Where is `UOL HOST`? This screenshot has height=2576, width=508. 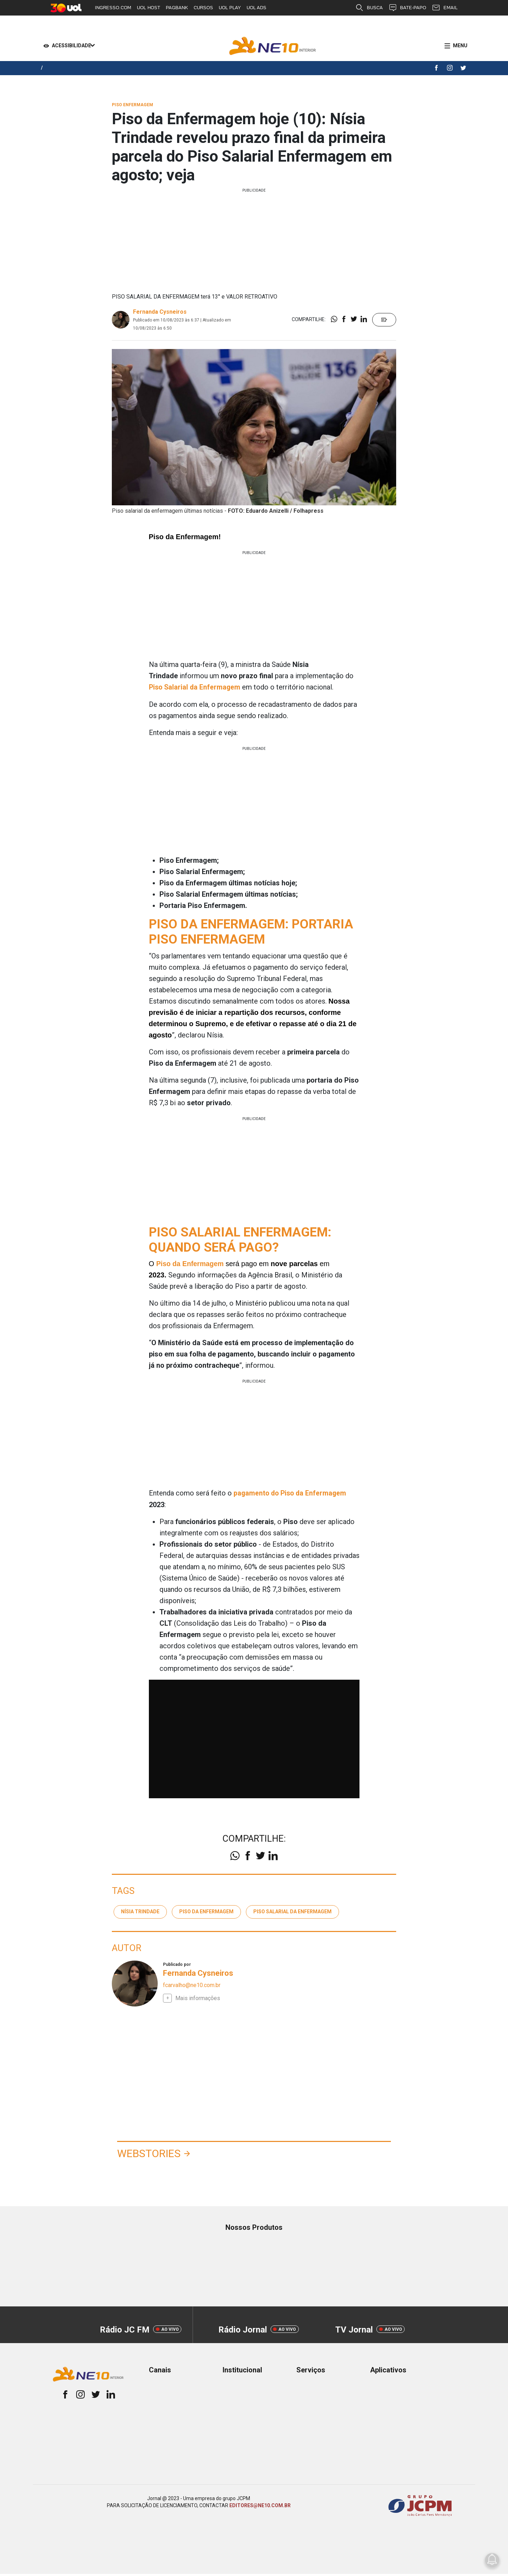
UOL HOST is located at coordinates (148, 7).